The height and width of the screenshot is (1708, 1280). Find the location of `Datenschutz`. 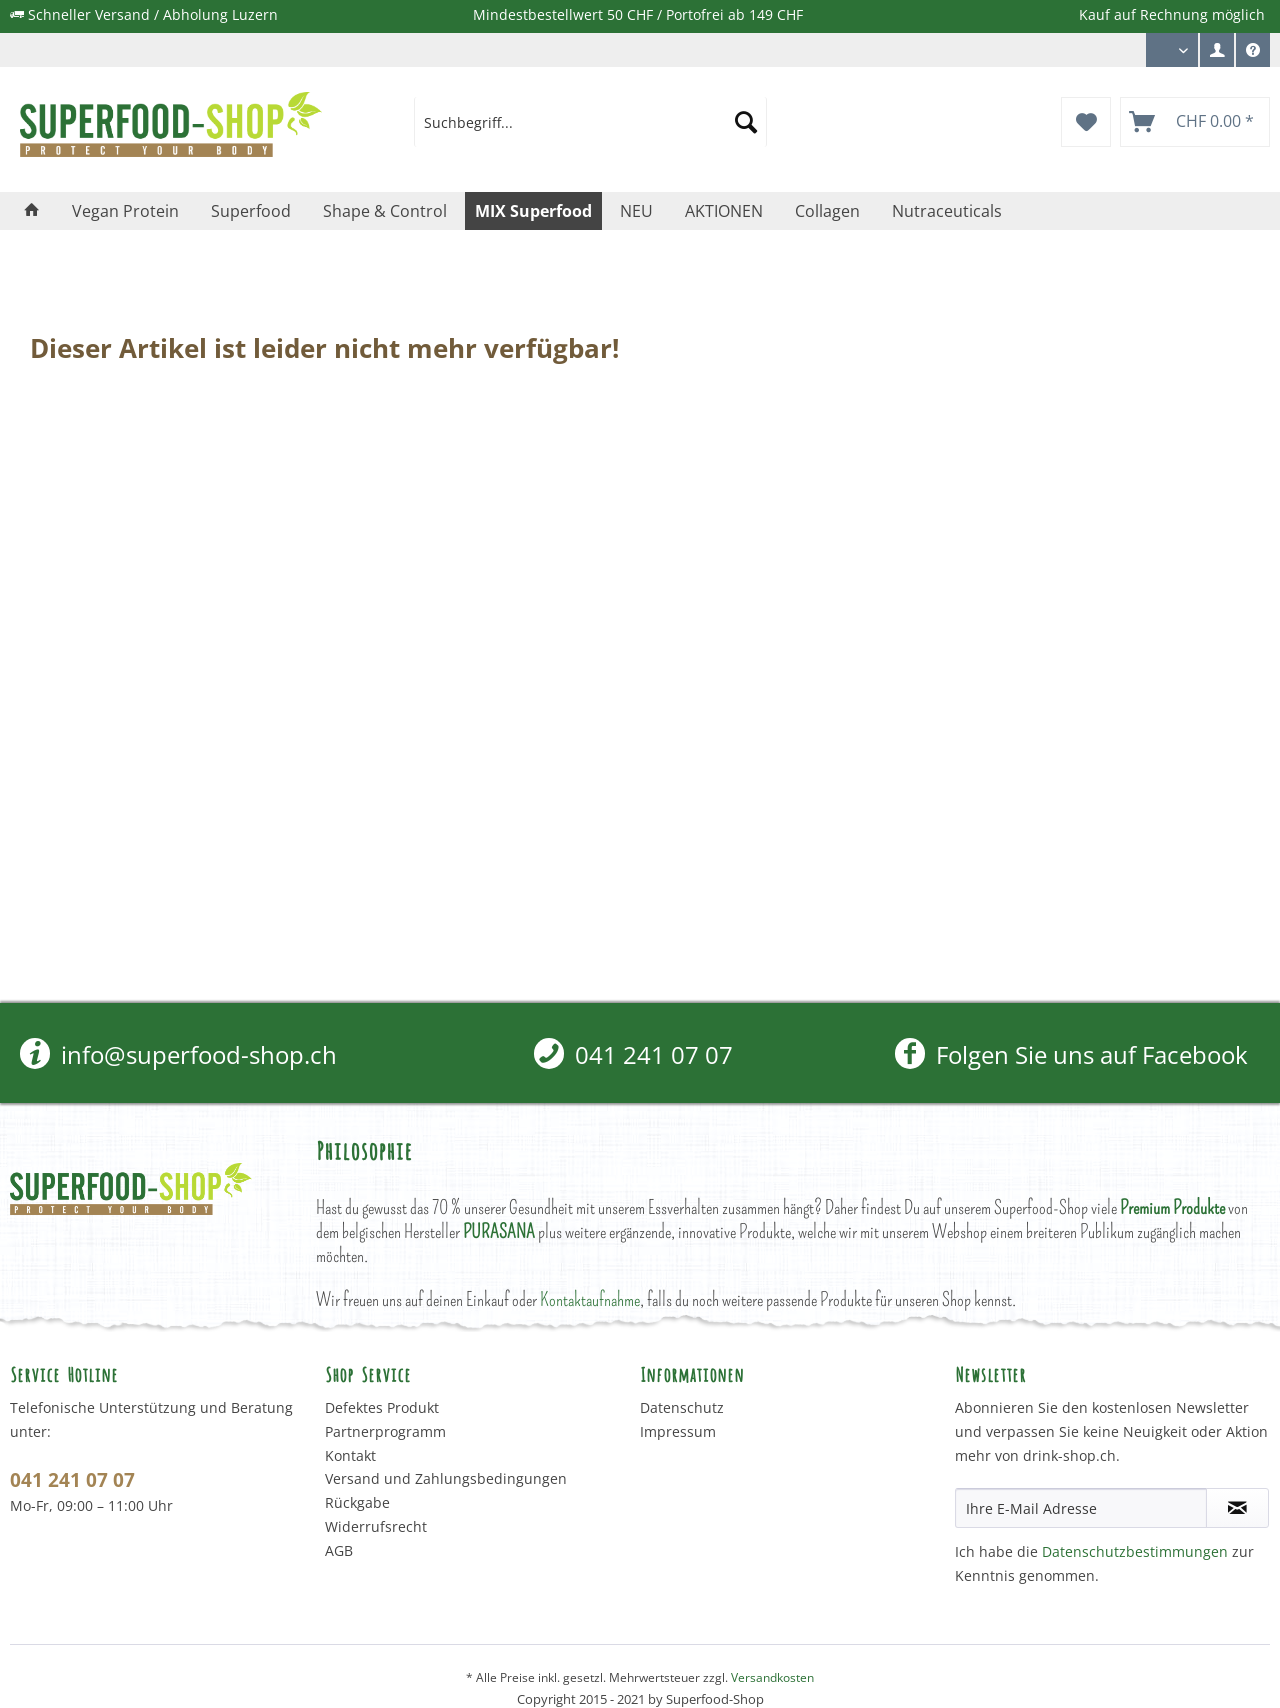

Datenschutz is located at coordinates (682, 1407).